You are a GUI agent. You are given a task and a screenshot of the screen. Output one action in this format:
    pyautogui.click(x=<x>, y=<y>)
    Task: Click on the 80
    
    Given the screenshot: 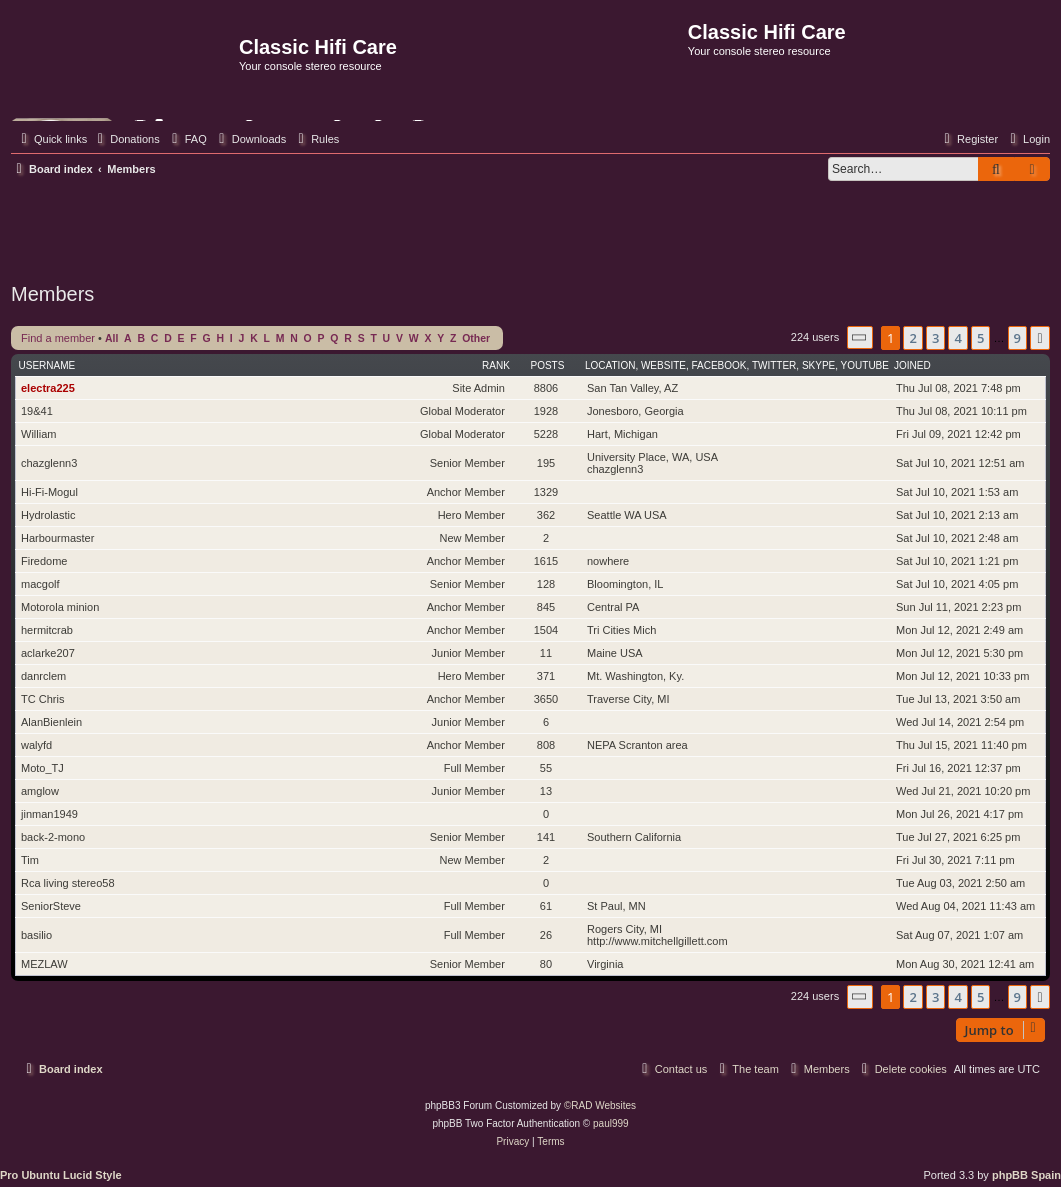 What is the action you would take?
    pyautogui.click(x=546, y=964)
    